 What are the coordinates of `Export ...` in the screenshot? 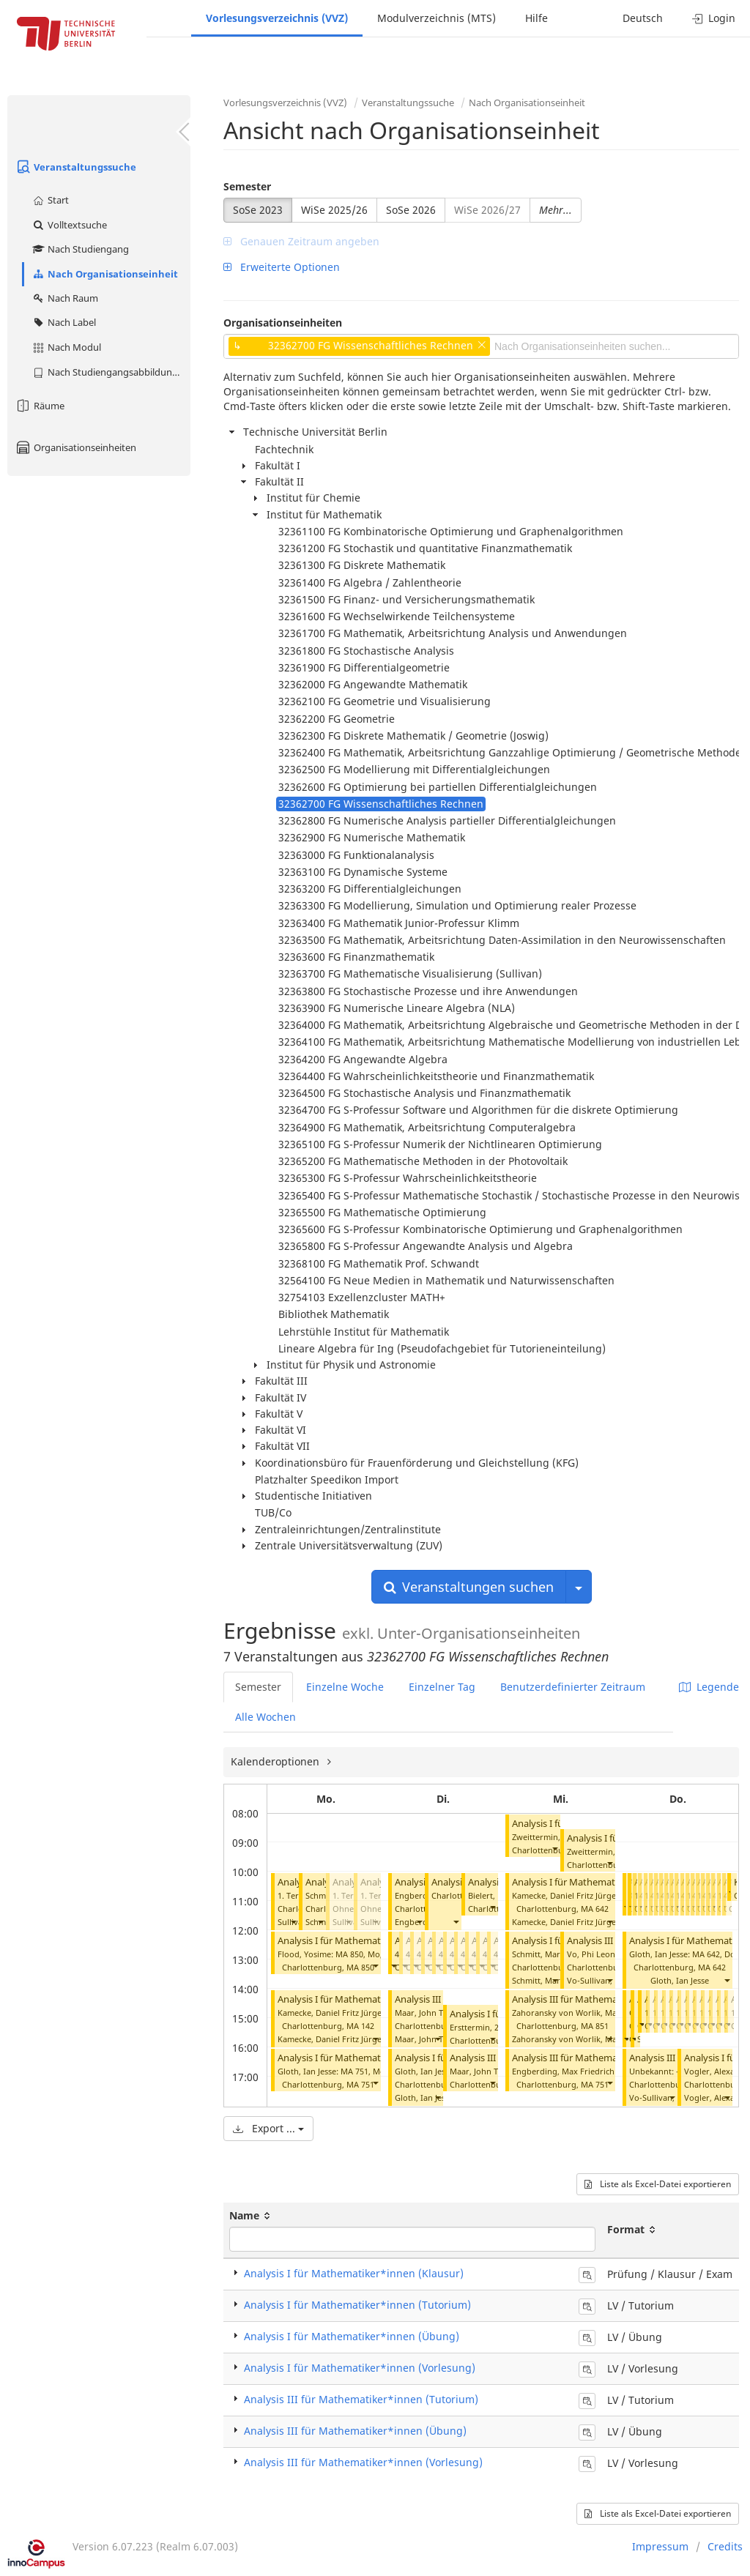 It's located at (268, 2128).